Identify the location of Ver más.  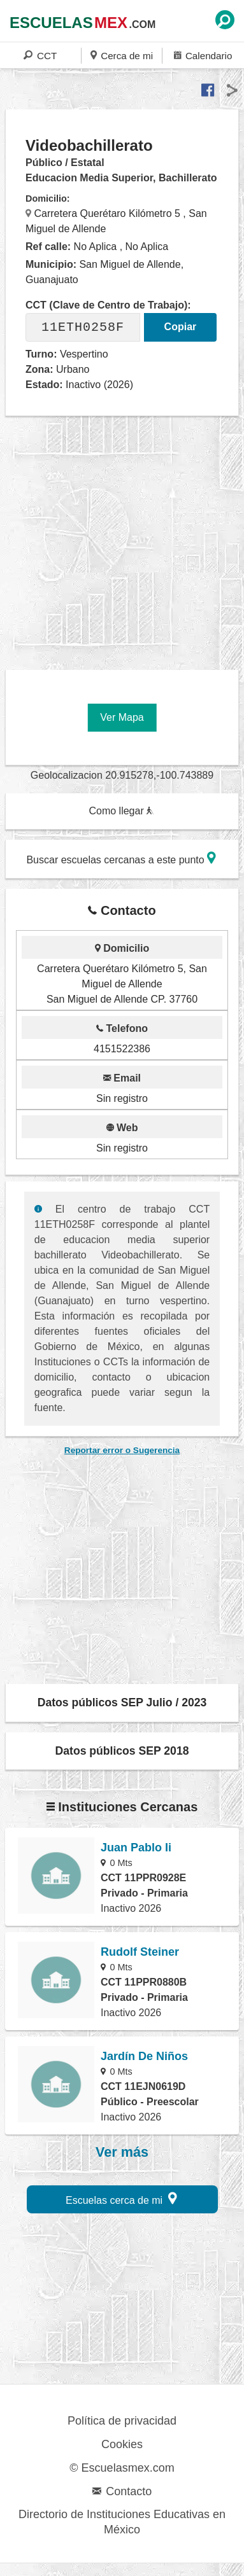
(122, 2152).